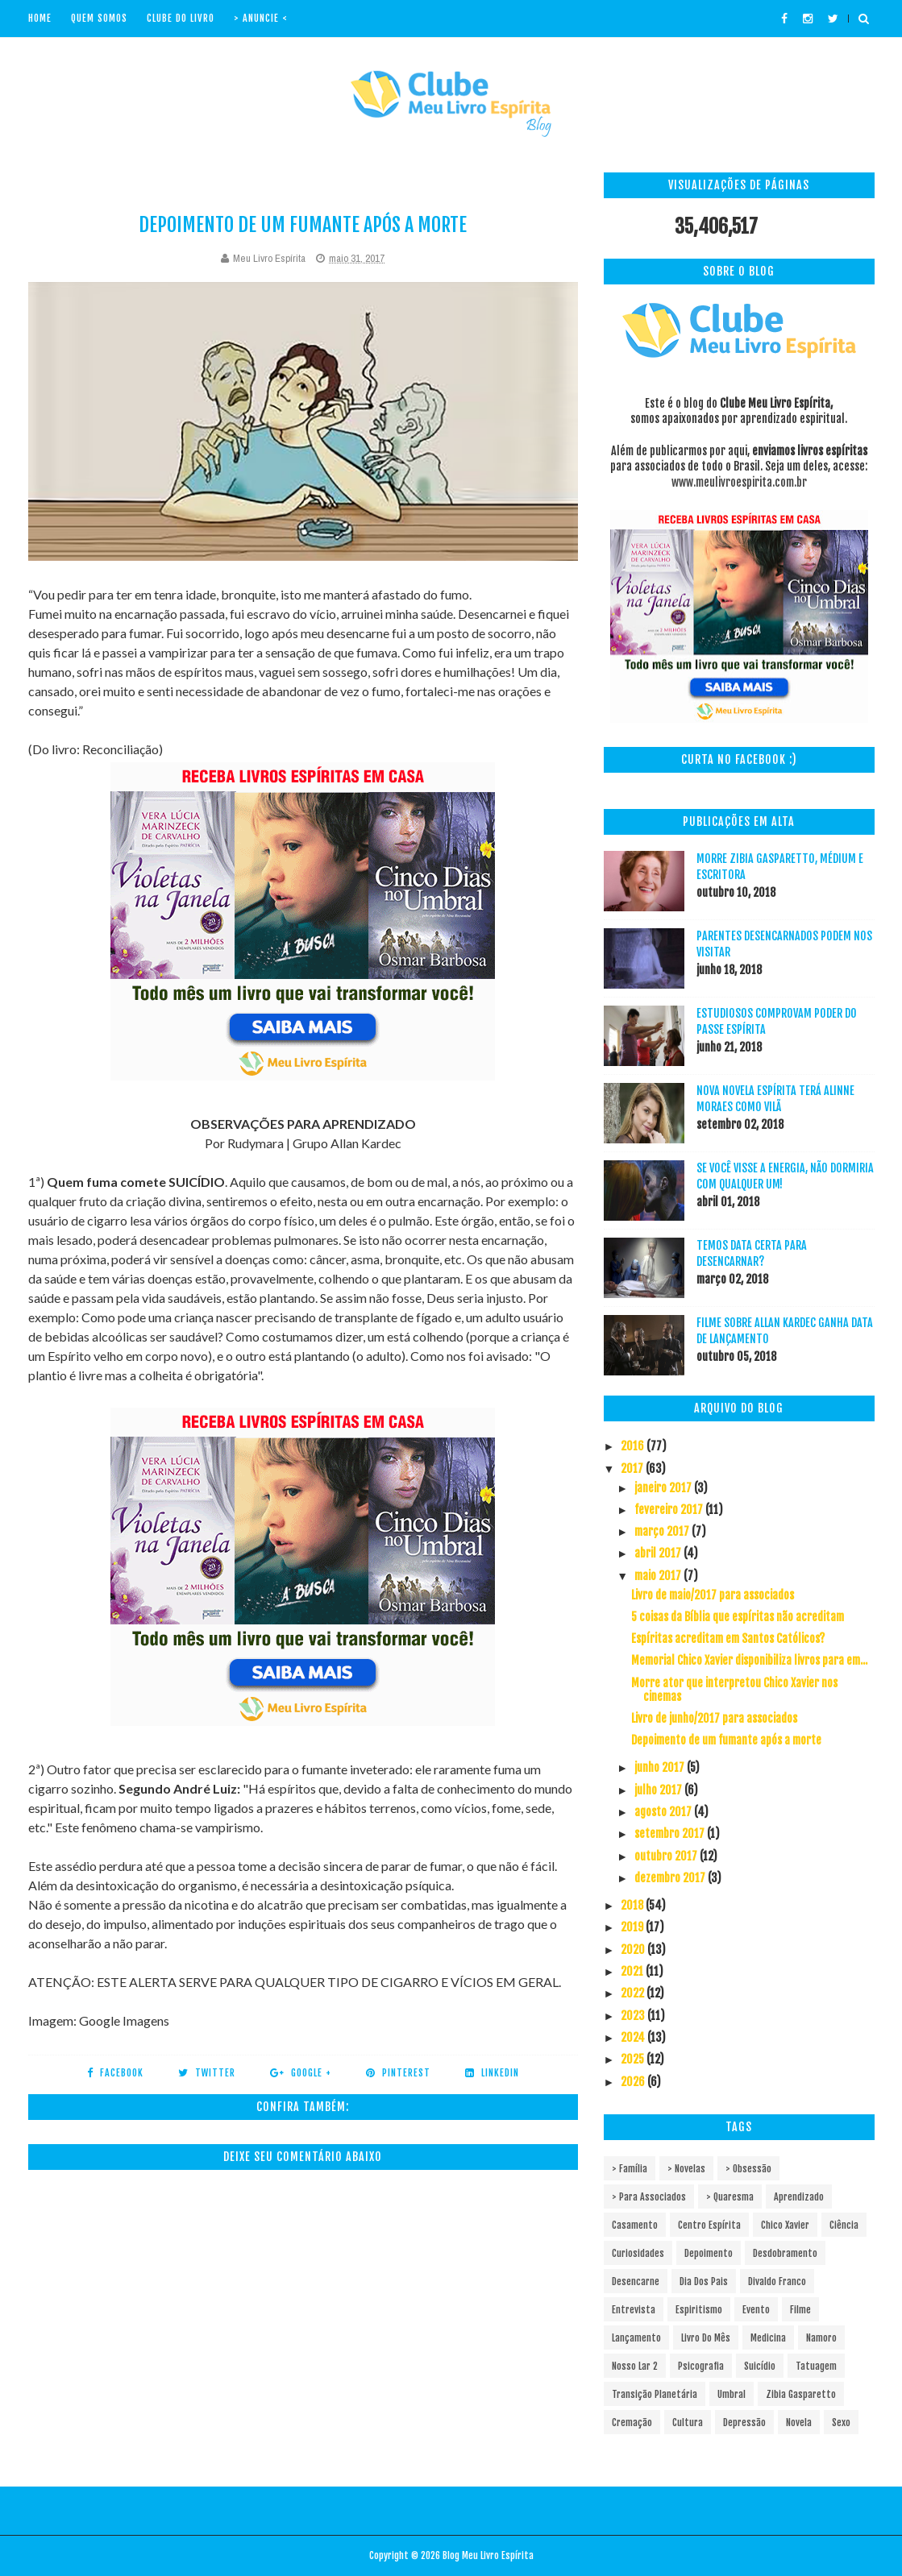 The height and width of the screenshot is (2576, 902). What do you see at coordinates (633, 2310) in the screenshot?
I see `Entrevista` at bounding box center [633, 2310].